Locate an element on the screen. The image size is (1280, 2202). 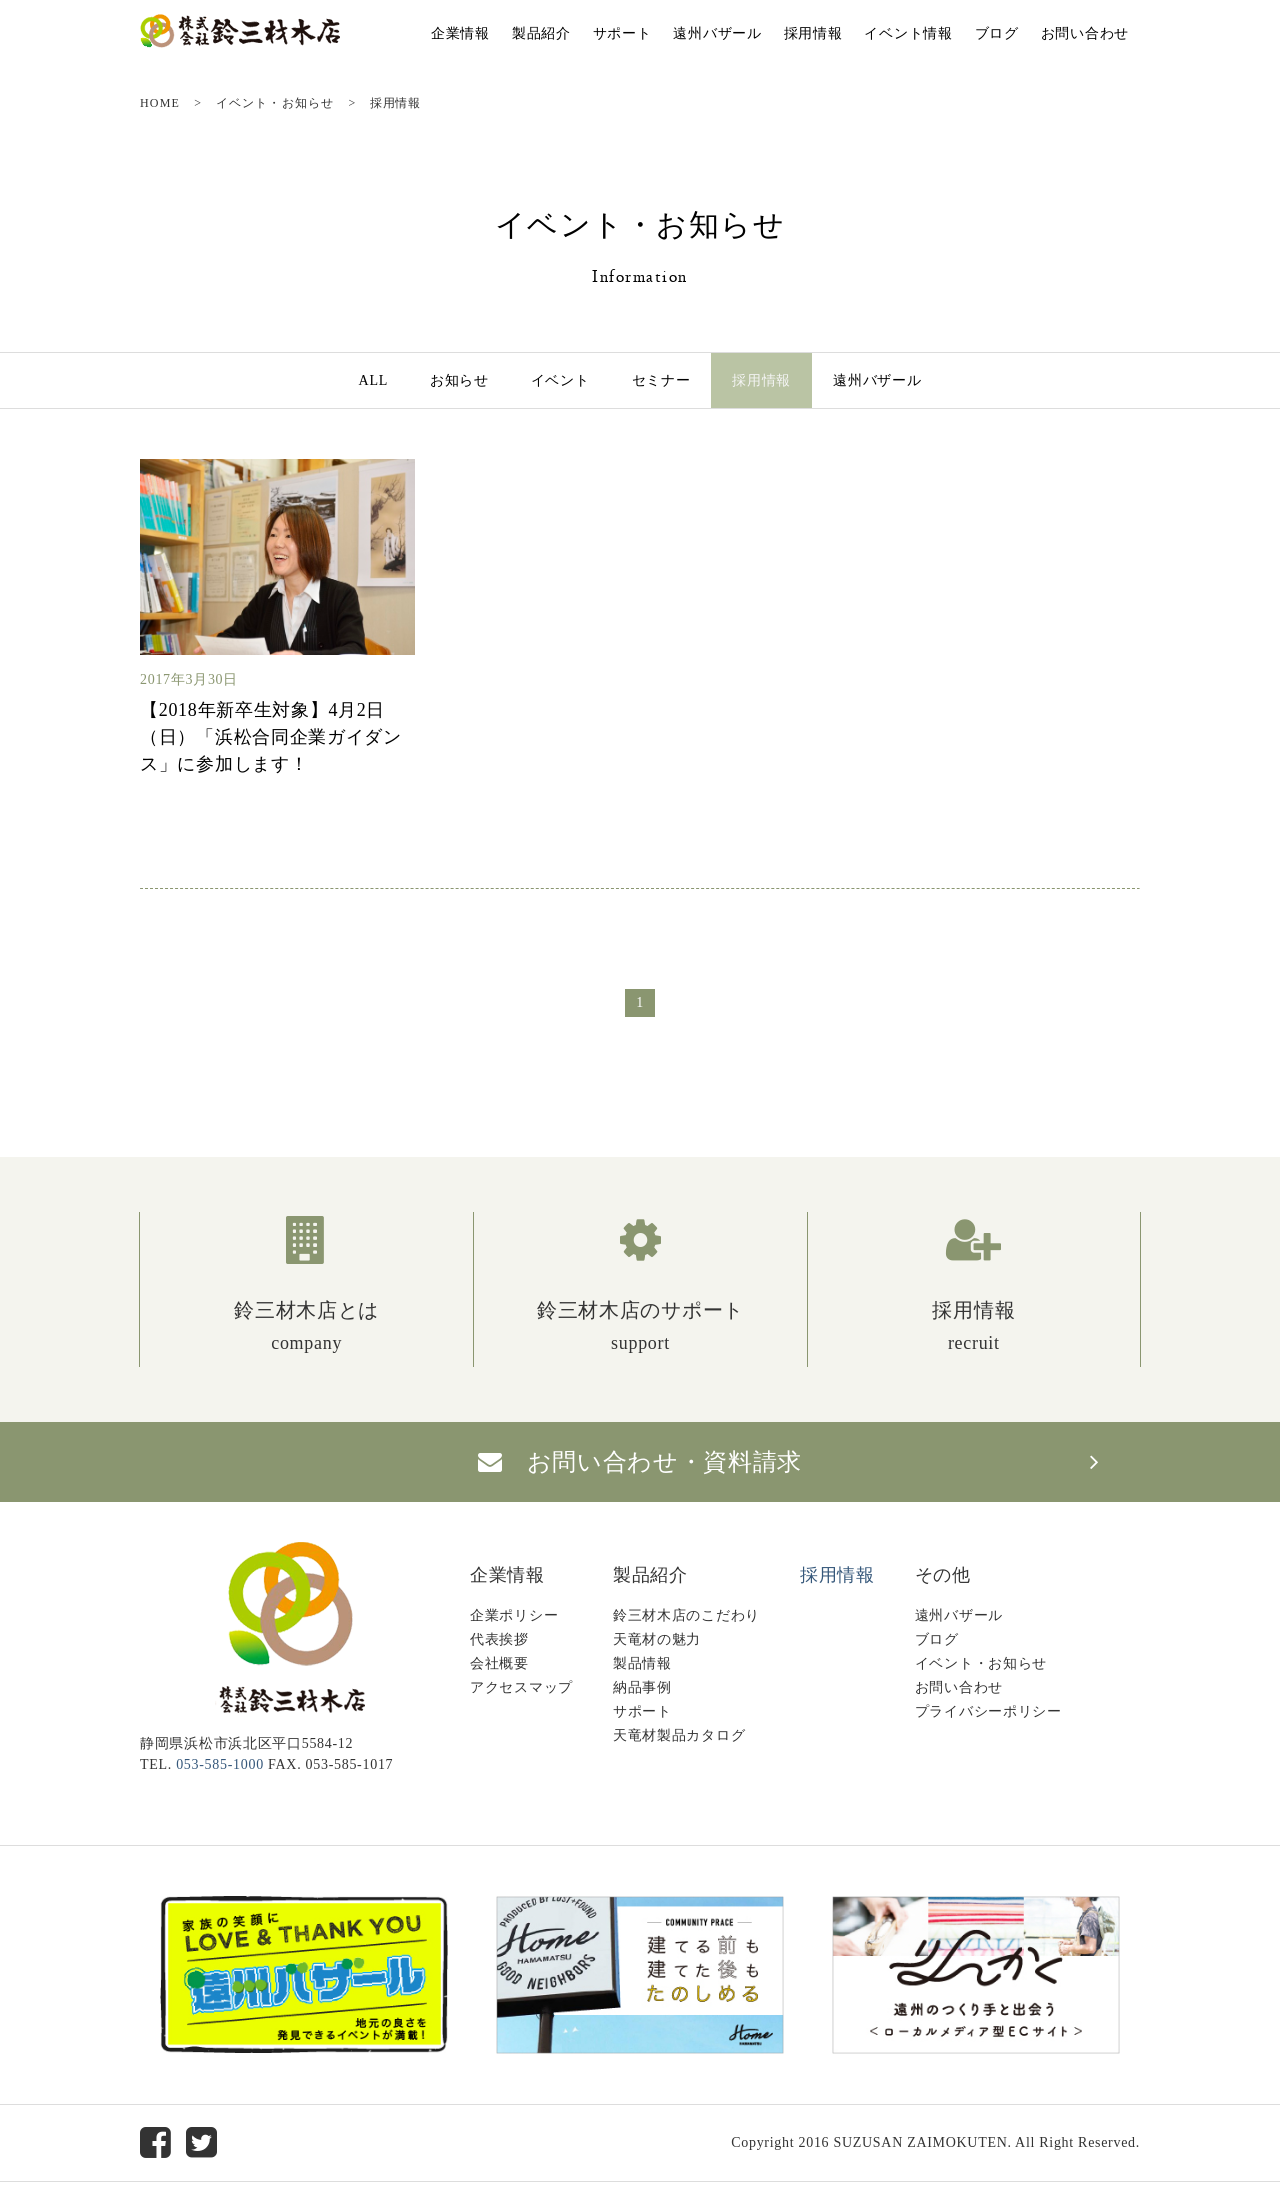
鈴三材木店のこだわり is located at coordinates (686, 1615).